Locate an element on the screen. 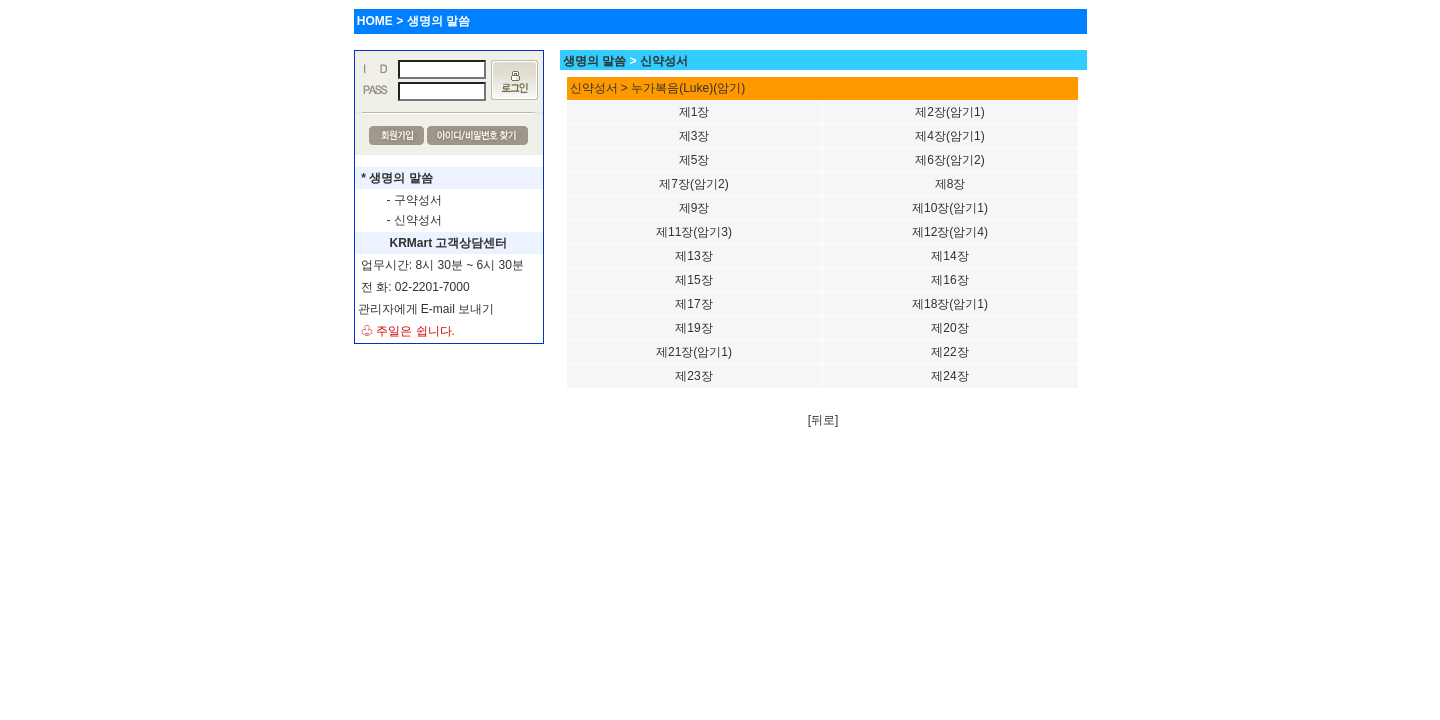 The width and height of the screenshot is (1440, 720). 제20장 is located at coordinates (949, 328).